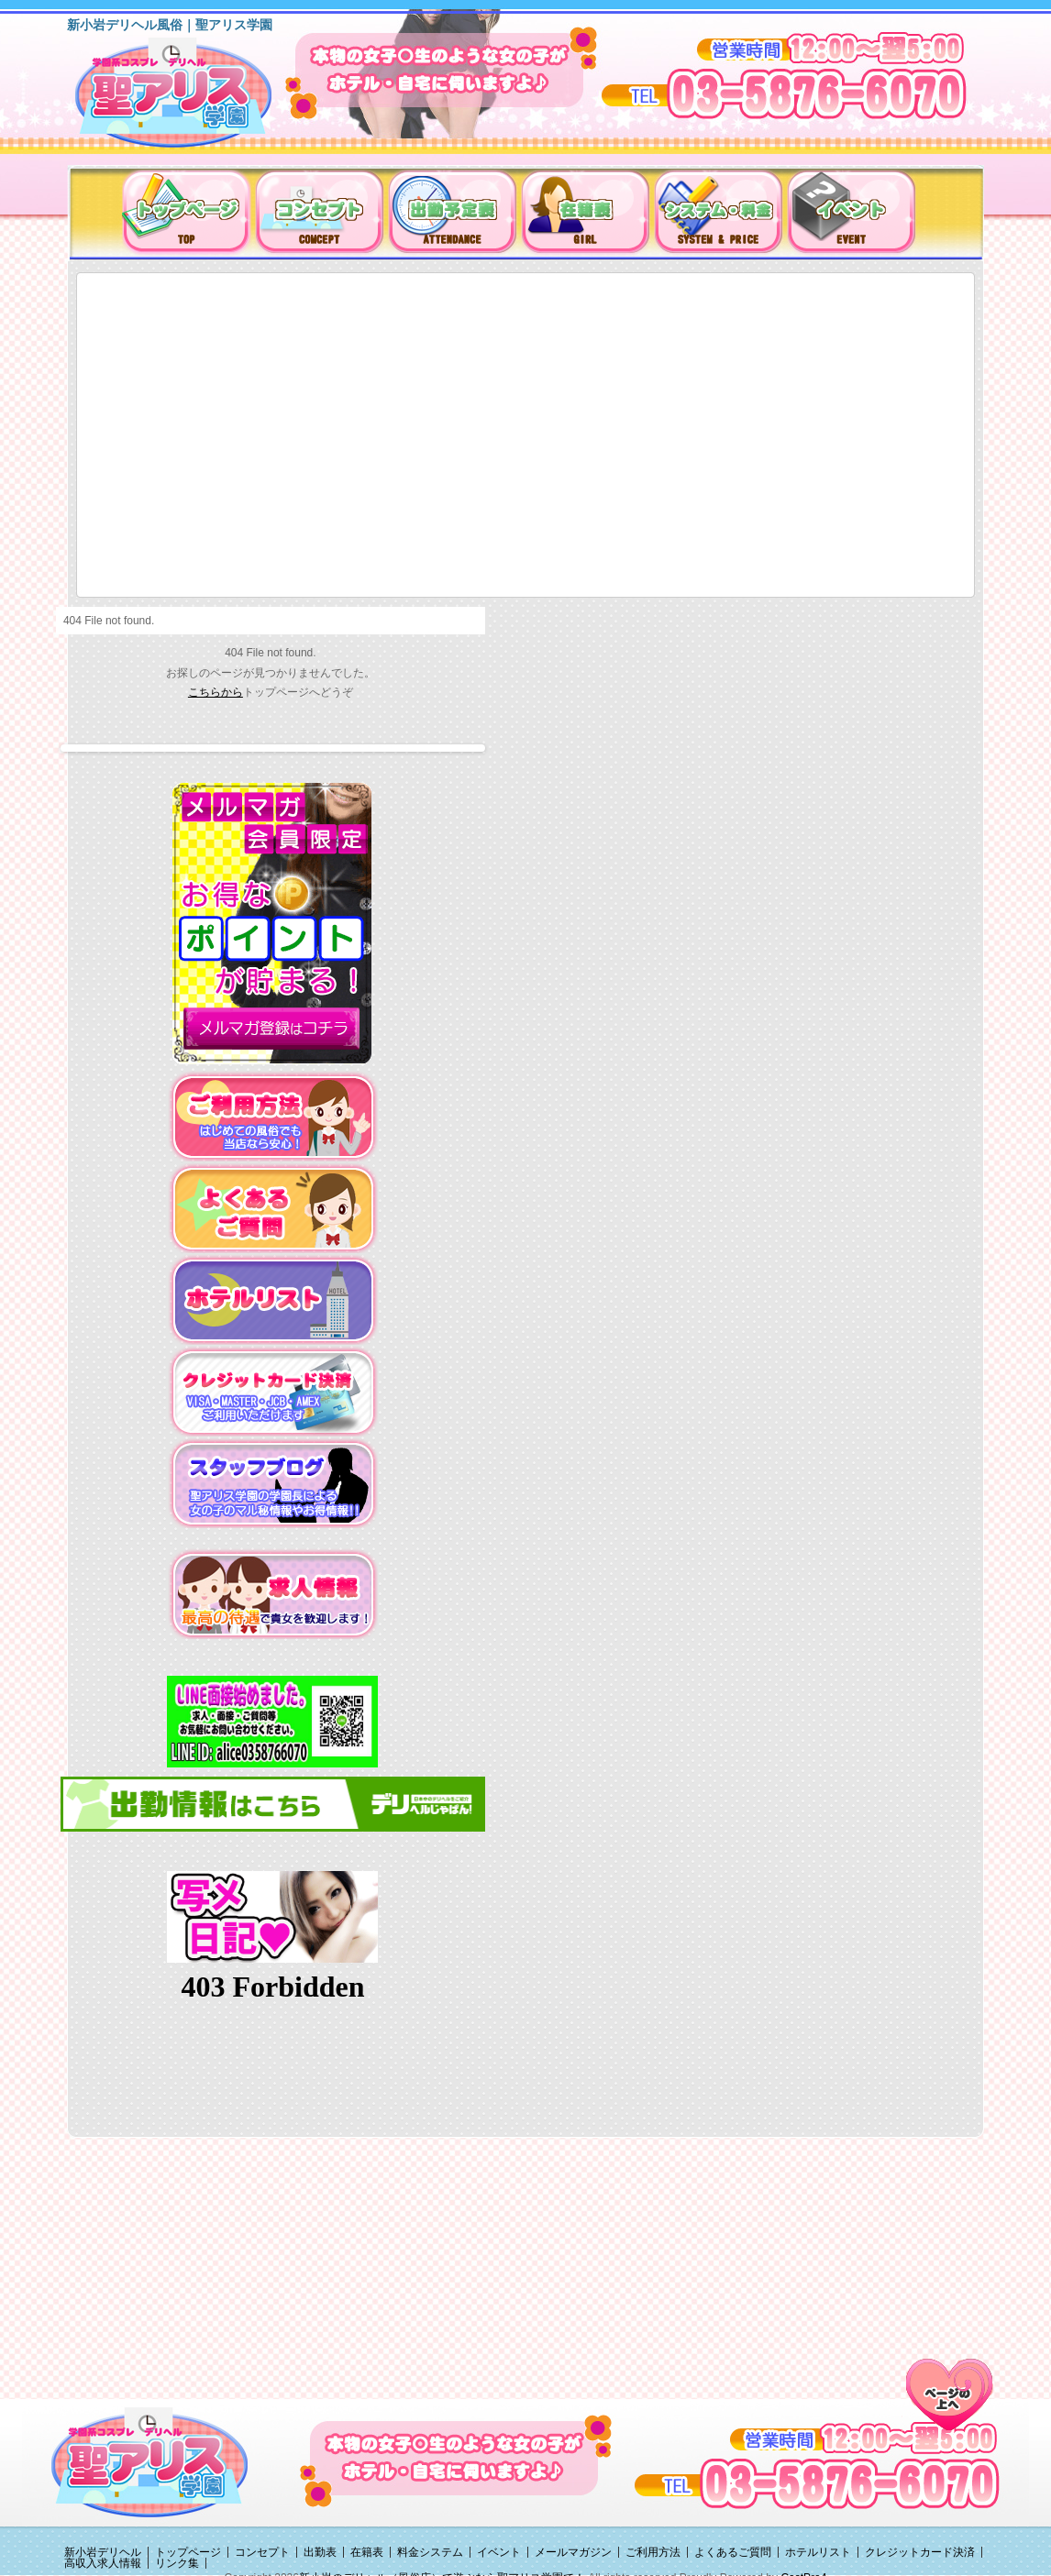  I want to click on 新小岩デリヘル（風俗）は聖アリス学園に決まり！！, so click(196, 99).